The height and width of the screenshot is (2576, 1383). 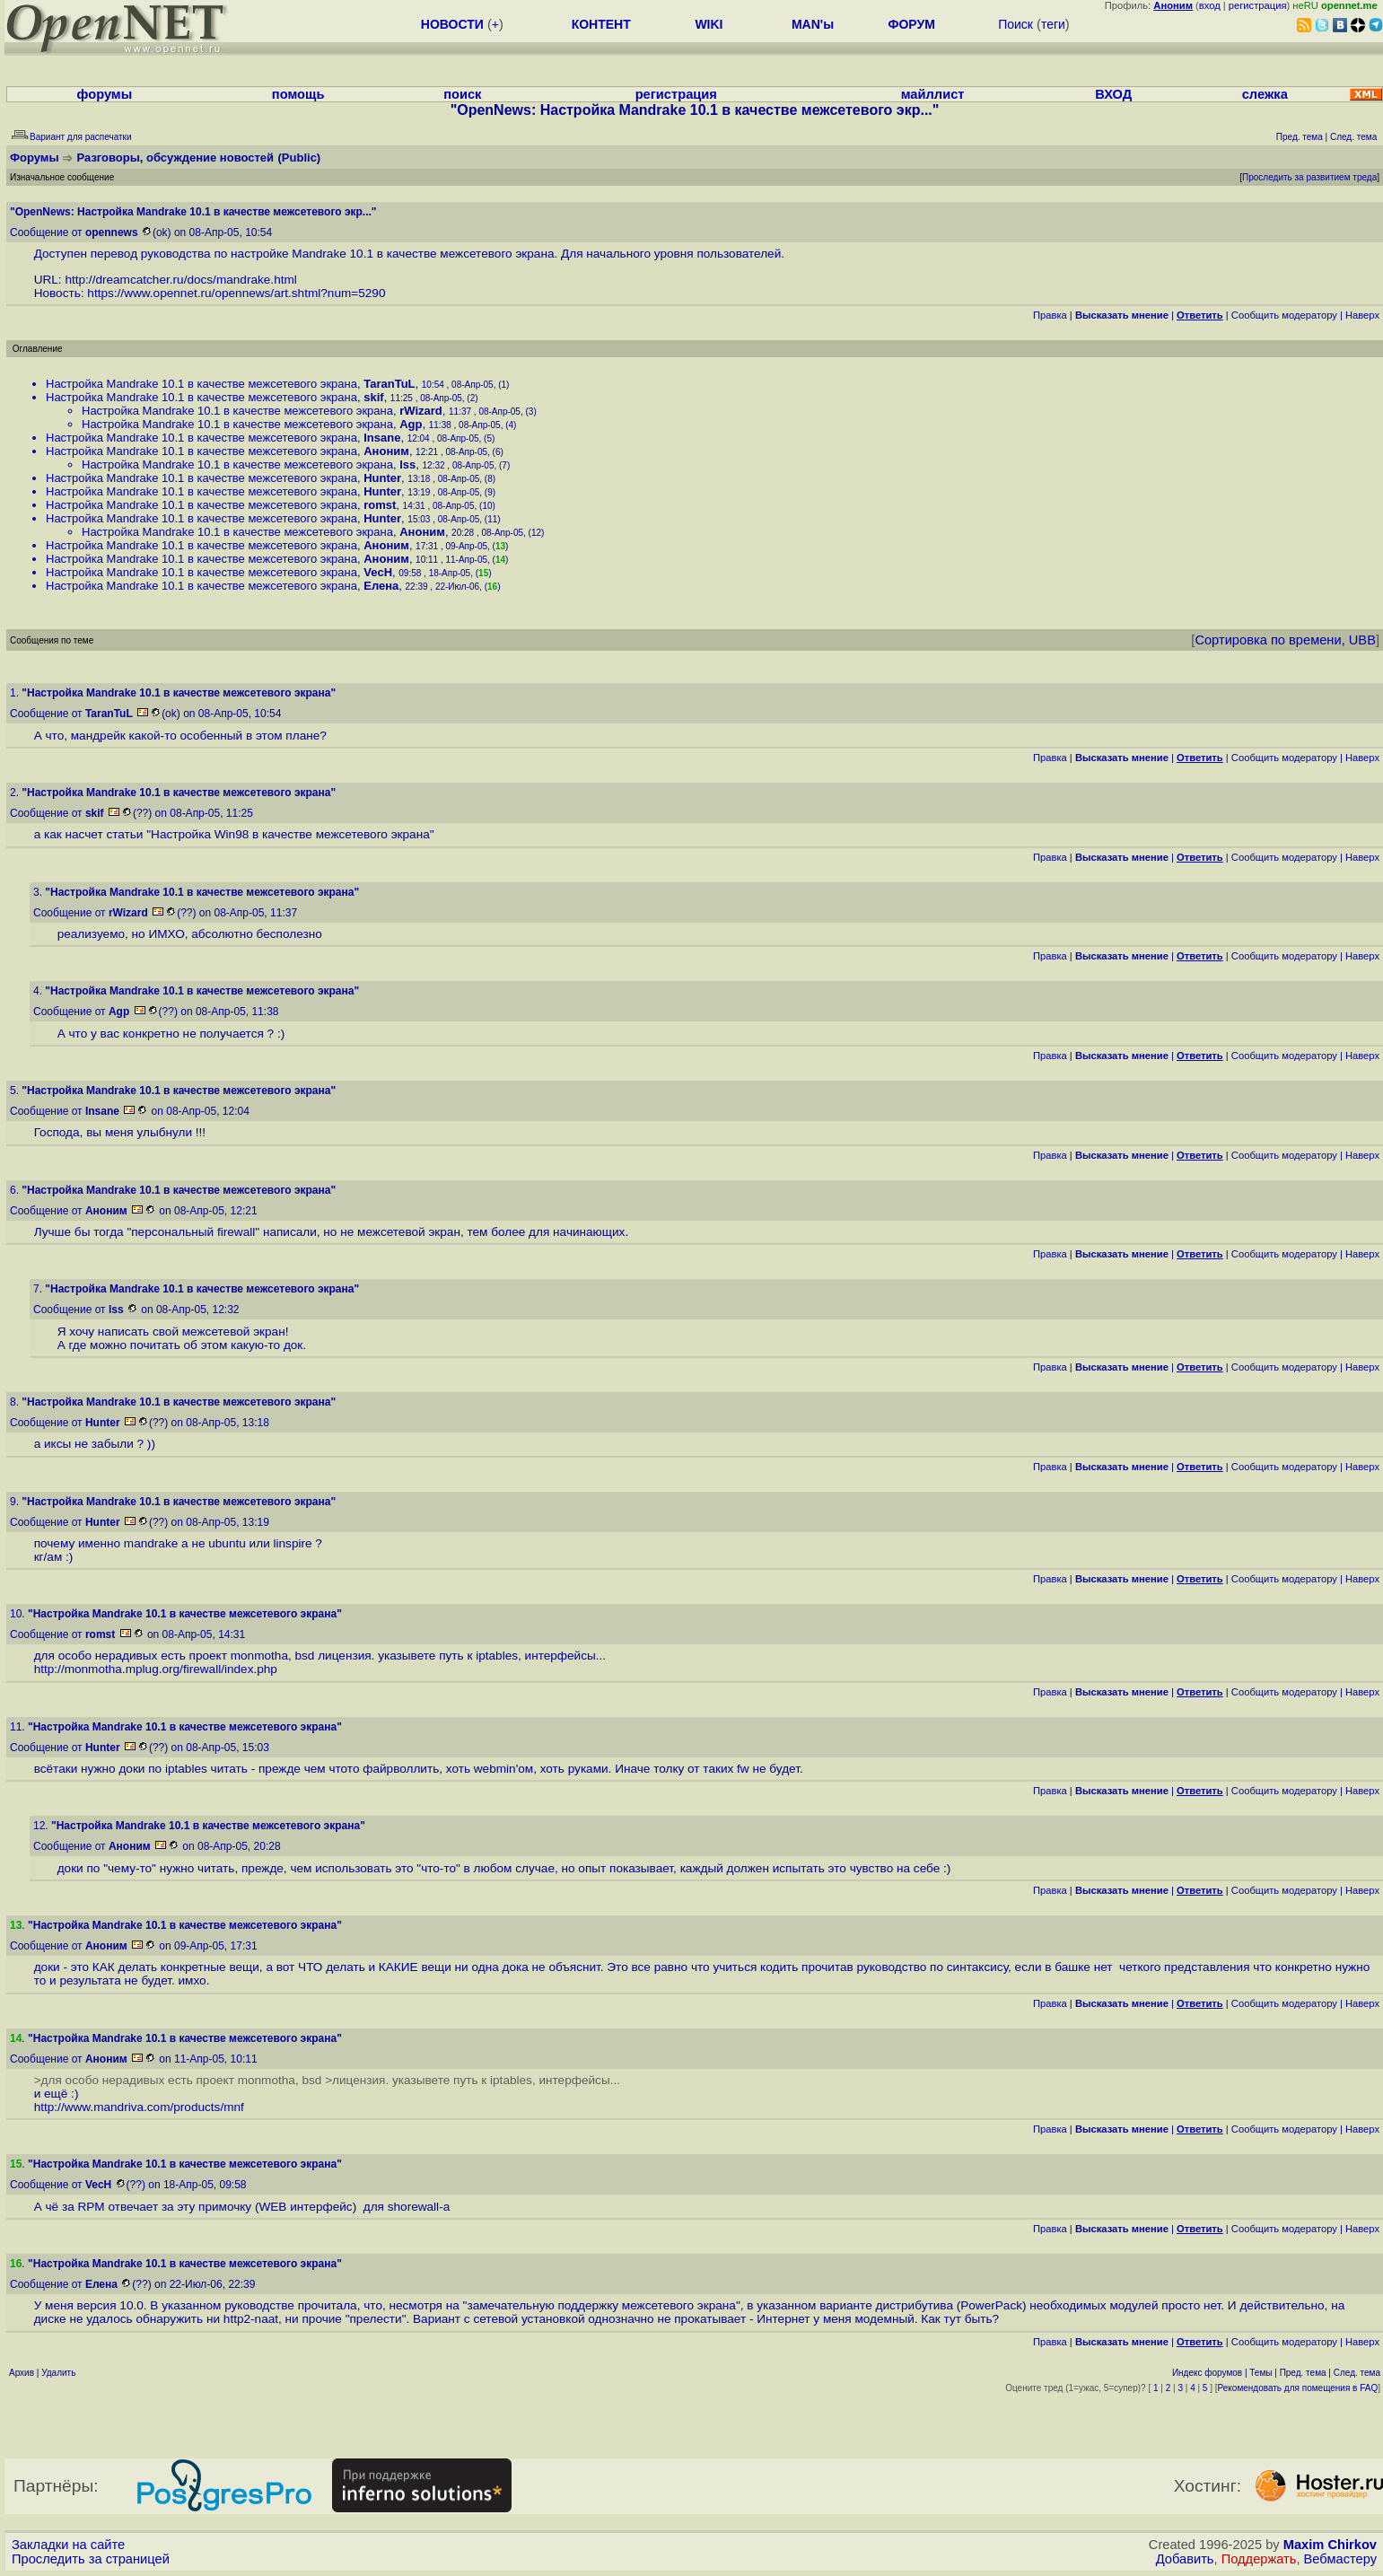 What do you see at coordinates (180, 279) in the screenshot?
I see `http://dreamcatcher.ru/docs/mandrake.html` at bounding box center [180, 279].